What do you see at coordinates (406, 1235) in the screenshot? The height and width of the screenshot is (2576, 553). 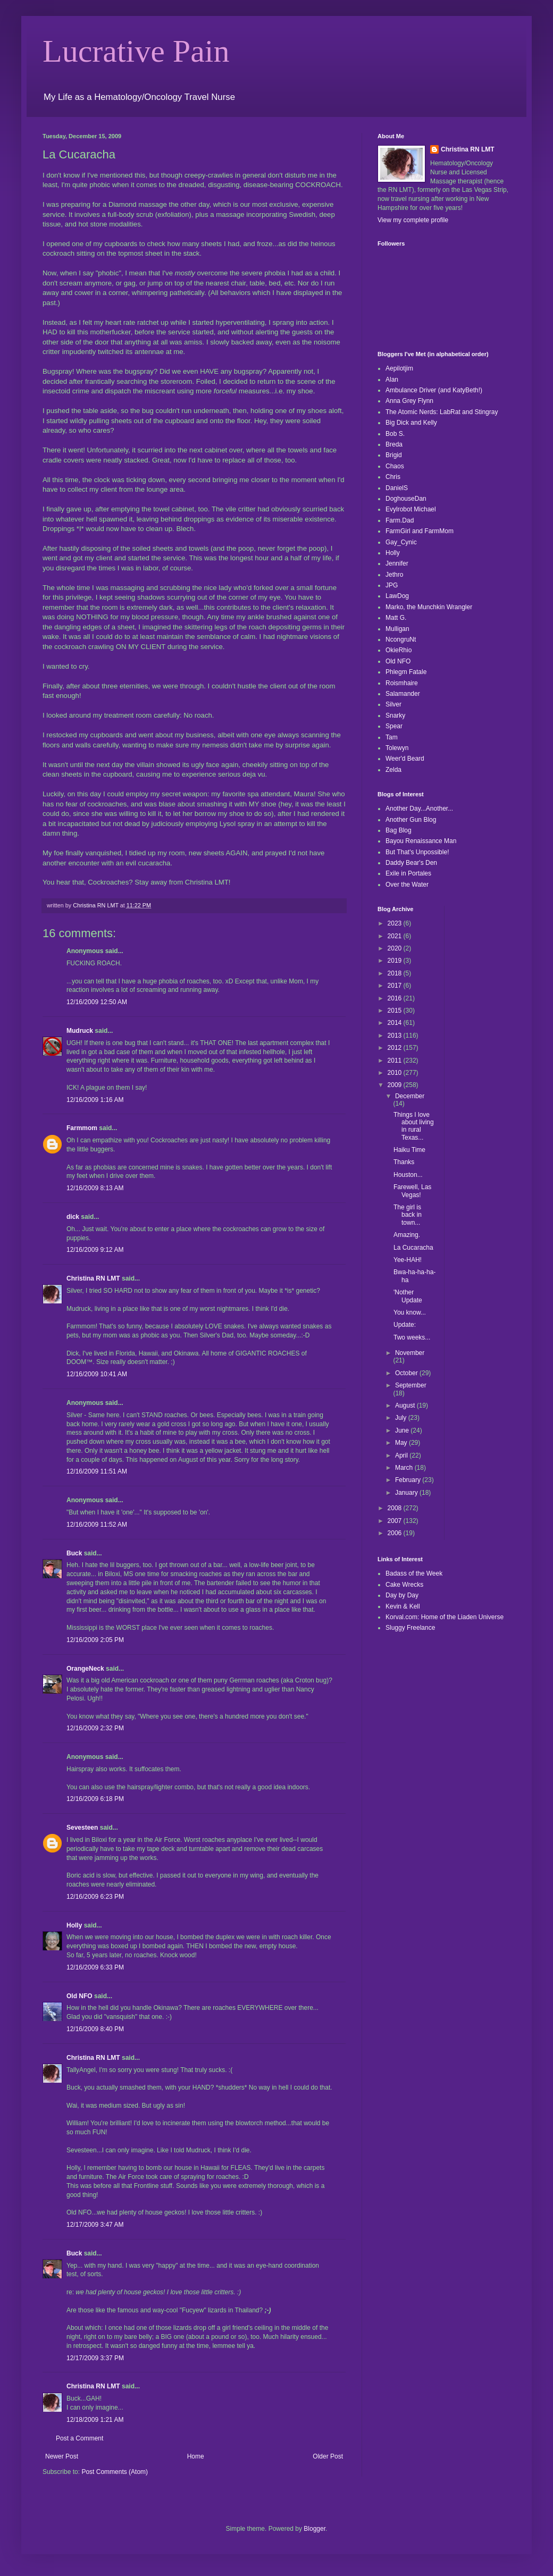 I see `Amazing.` at bounding box center [406, 1235].